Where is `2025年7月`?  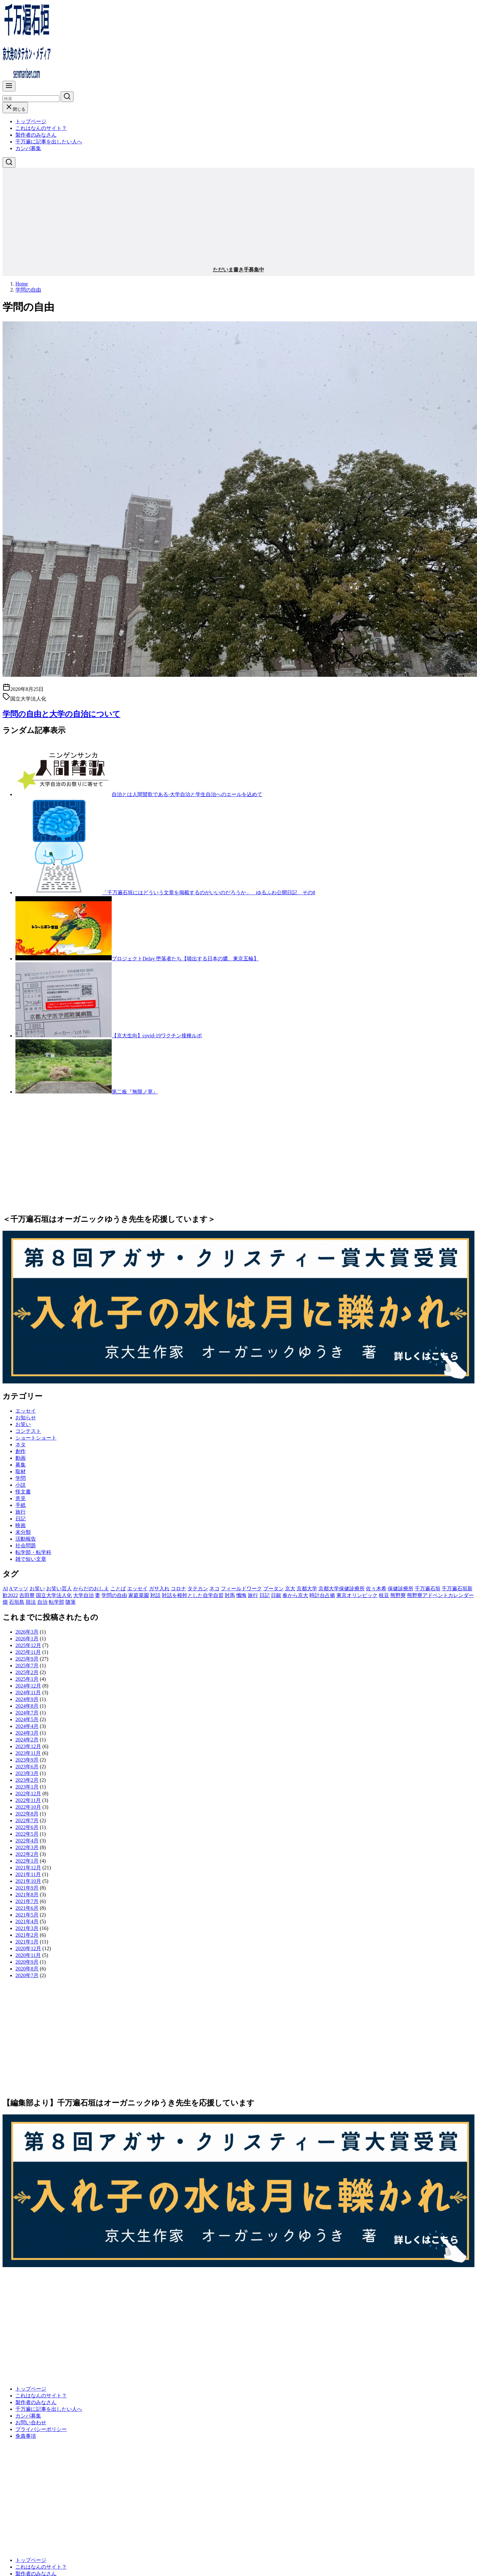
2025年7月 is located at coordinates (27, 1665).